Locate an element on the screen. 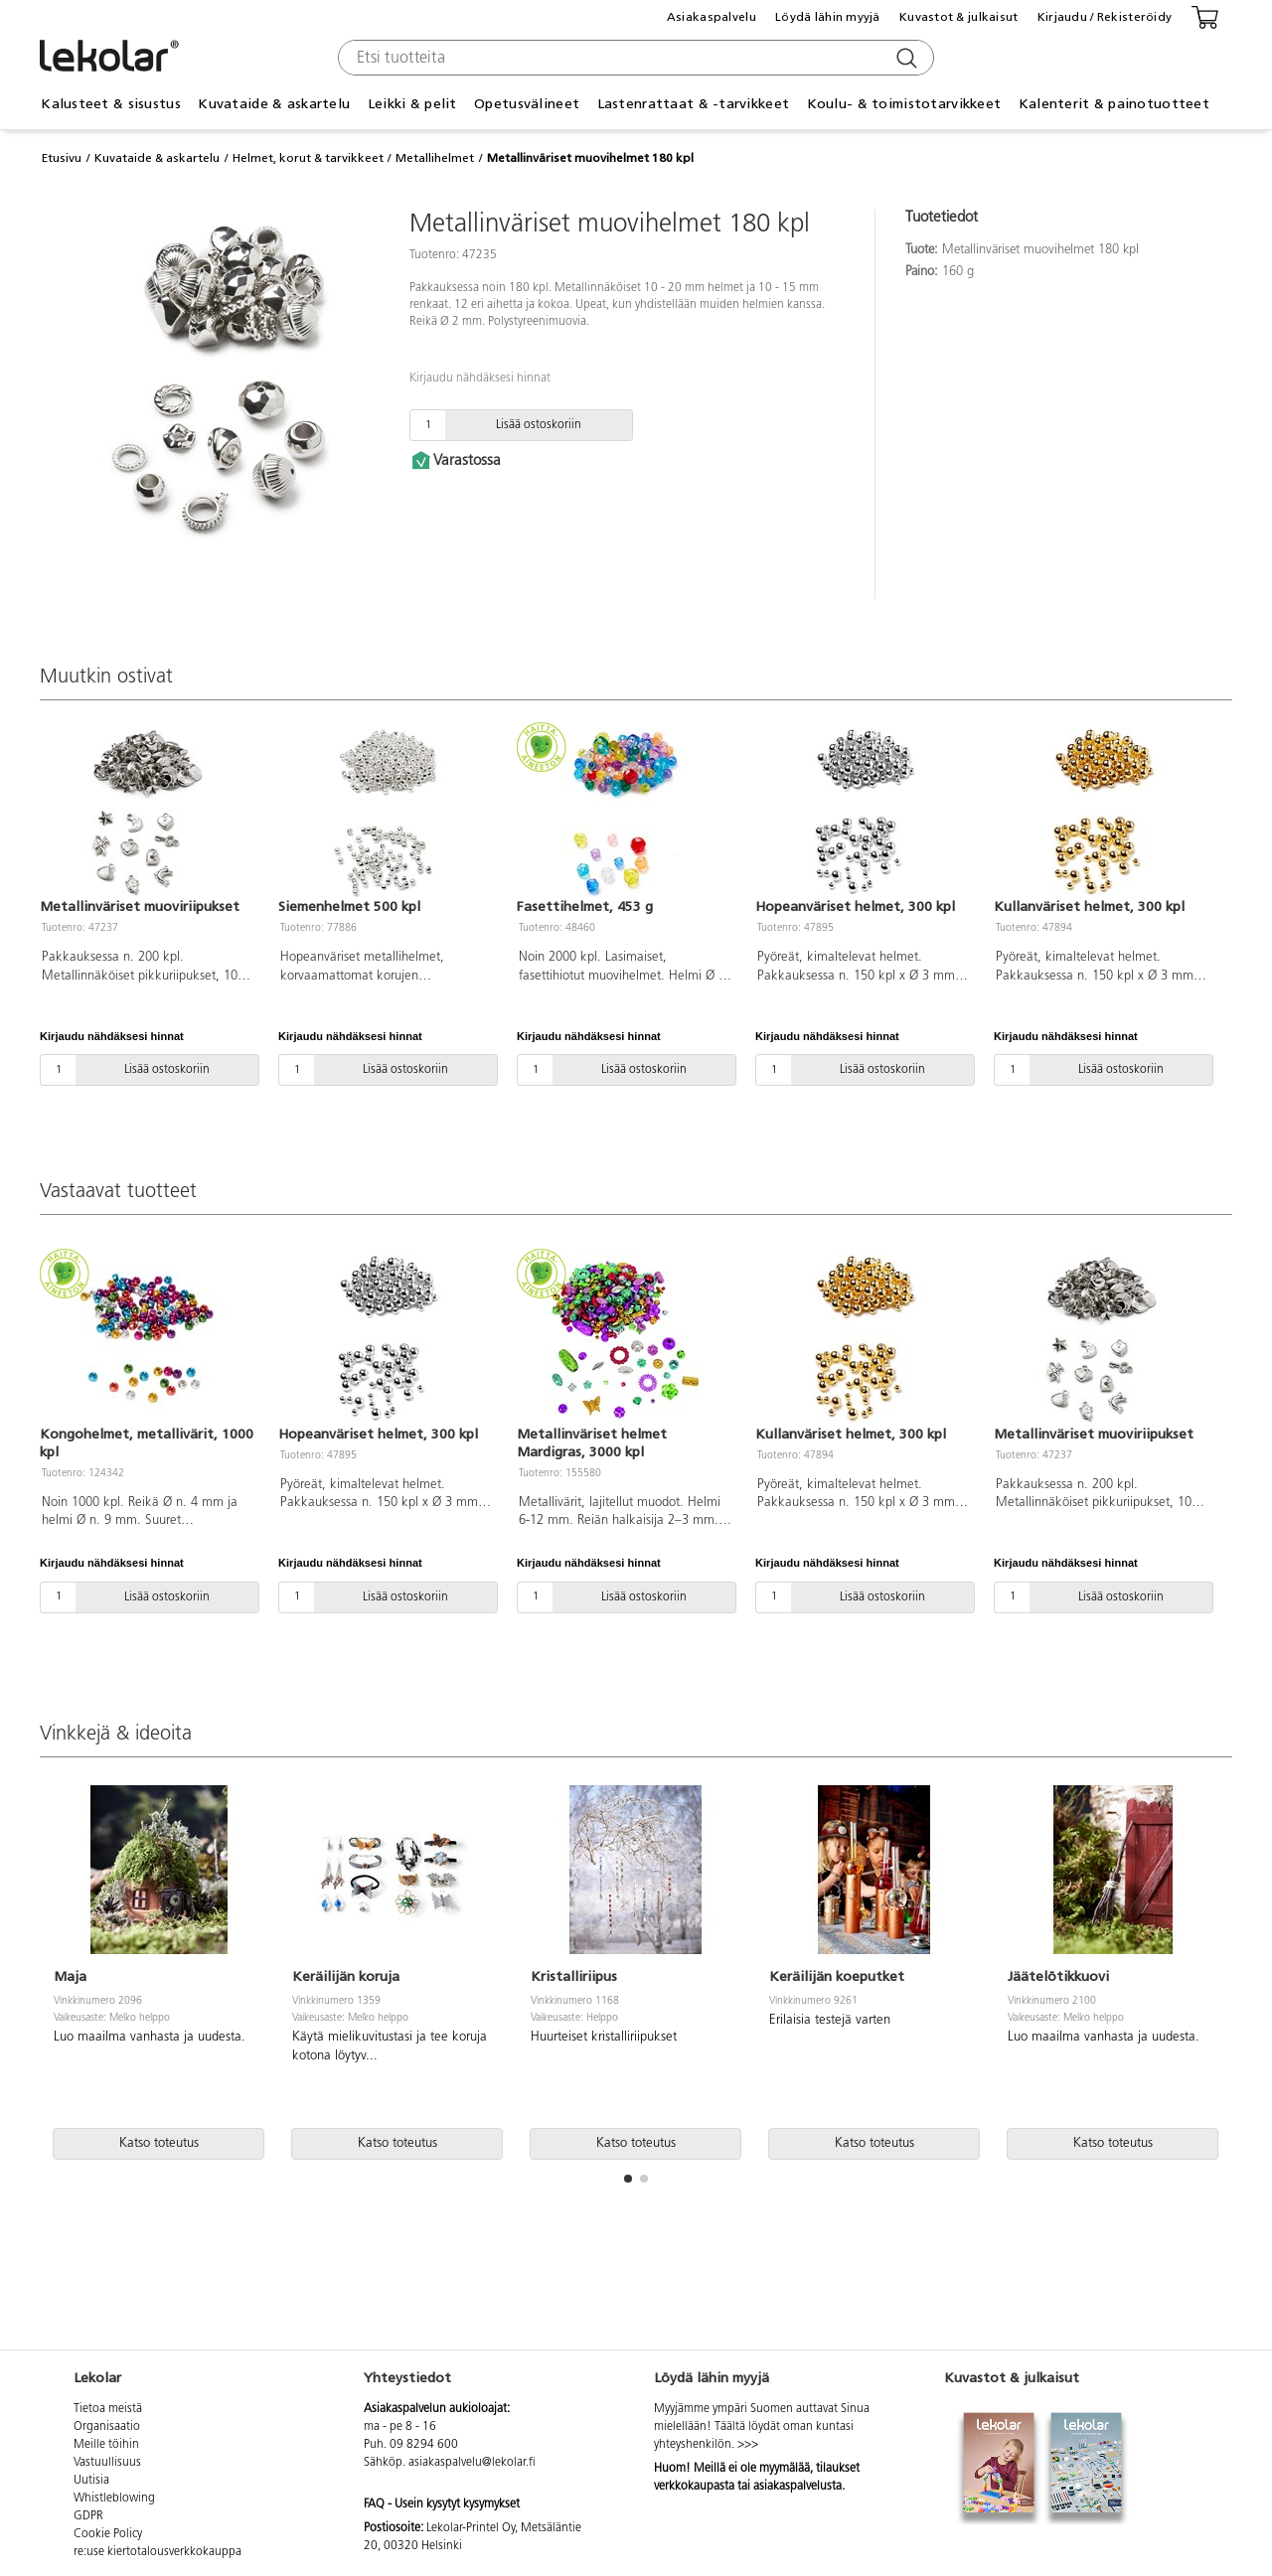 The height and width of the screenshot is (2576, 1272). Leikki & pelit is located at coordinates (412, 103).